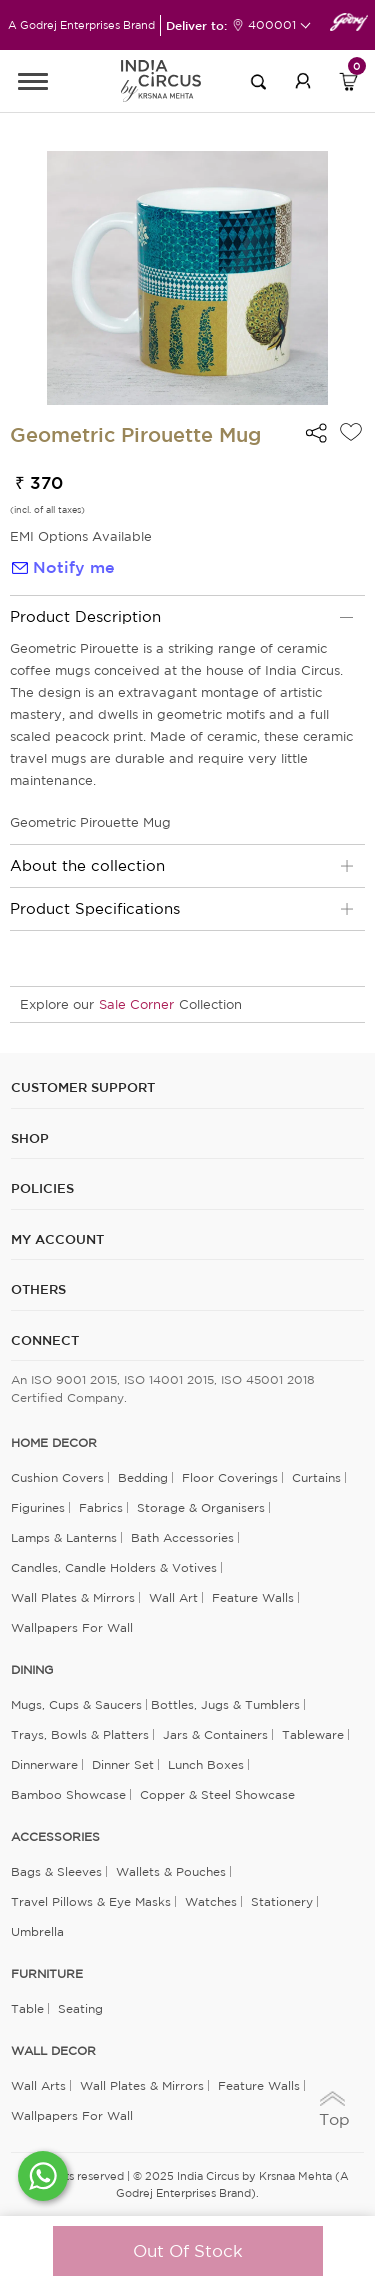 The image size is (375, 2286). I want to click on Bedding, so click(143, 1477).